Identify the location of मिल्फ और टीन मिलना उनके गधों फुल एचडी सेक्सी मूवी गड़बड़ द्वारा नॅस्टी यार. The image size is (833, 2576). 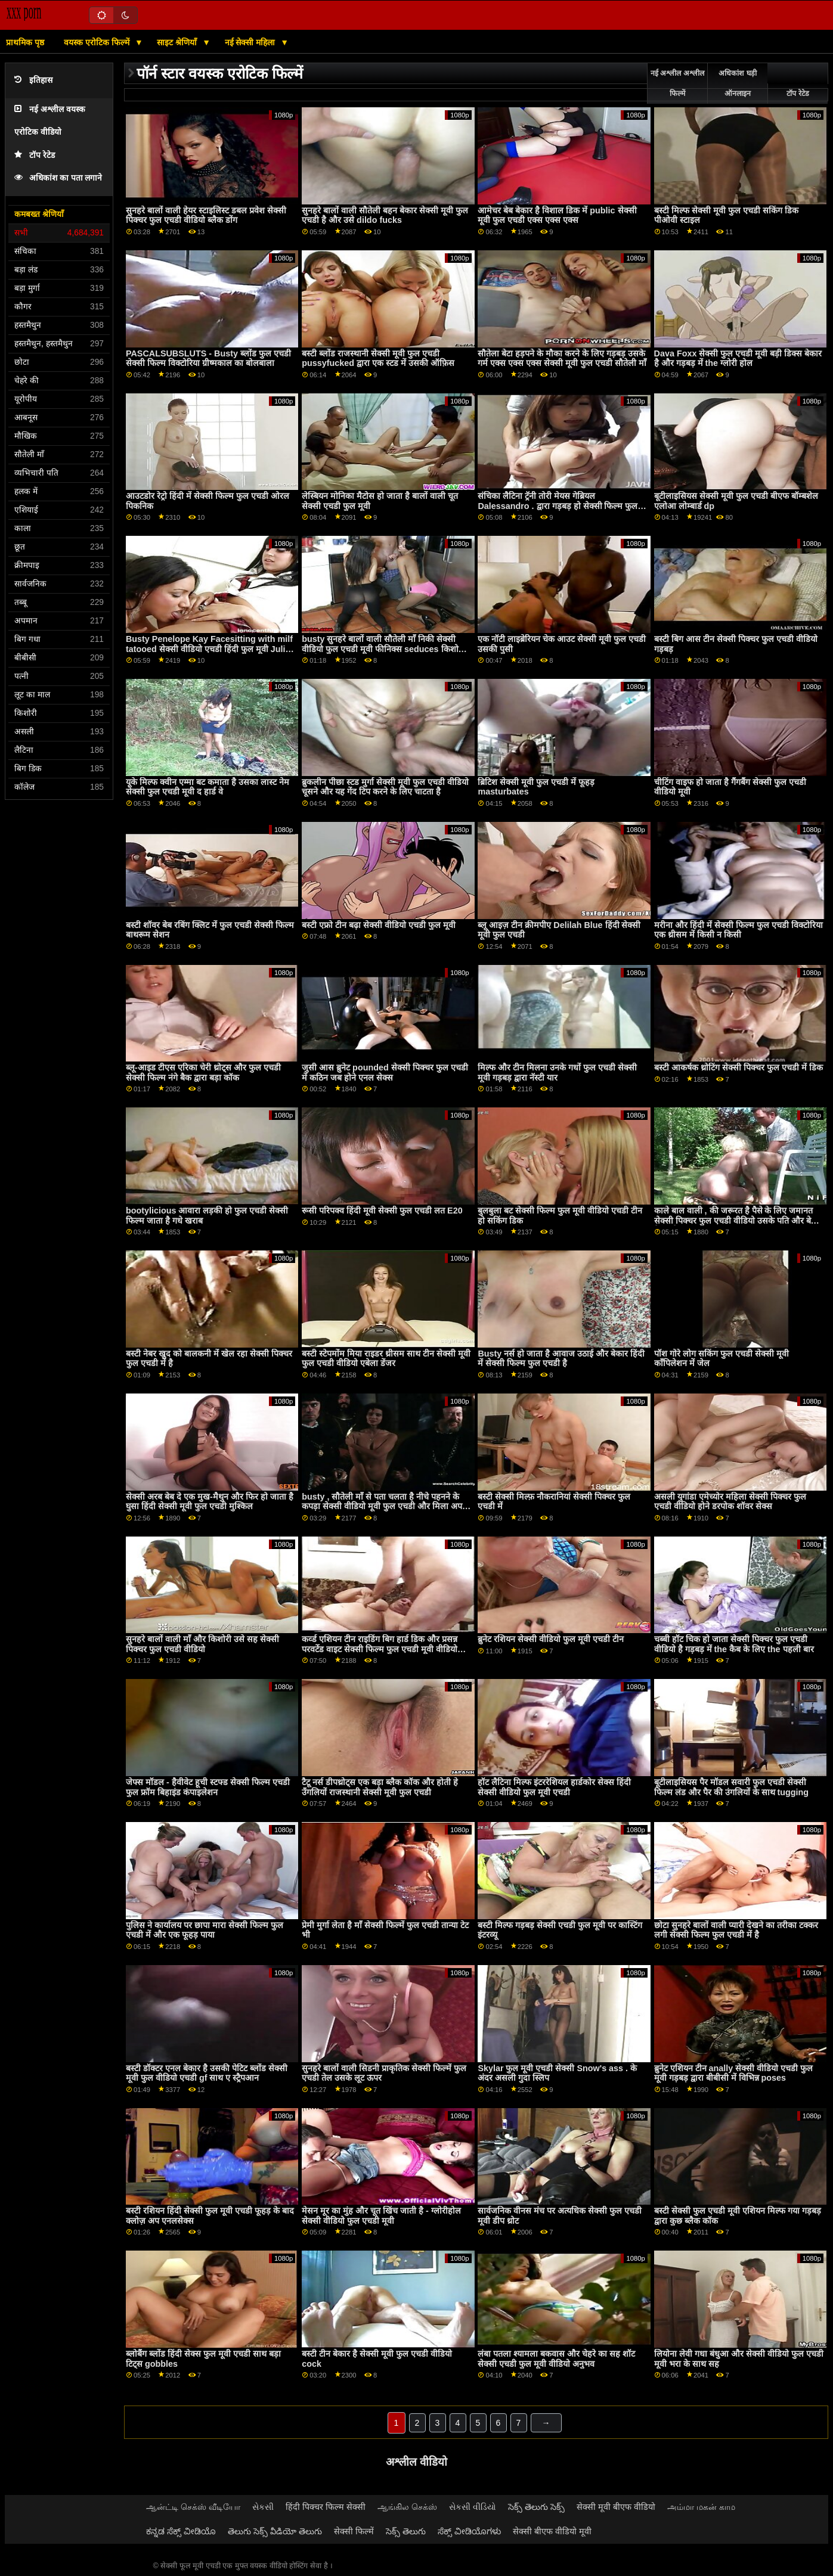
(557, 1072).